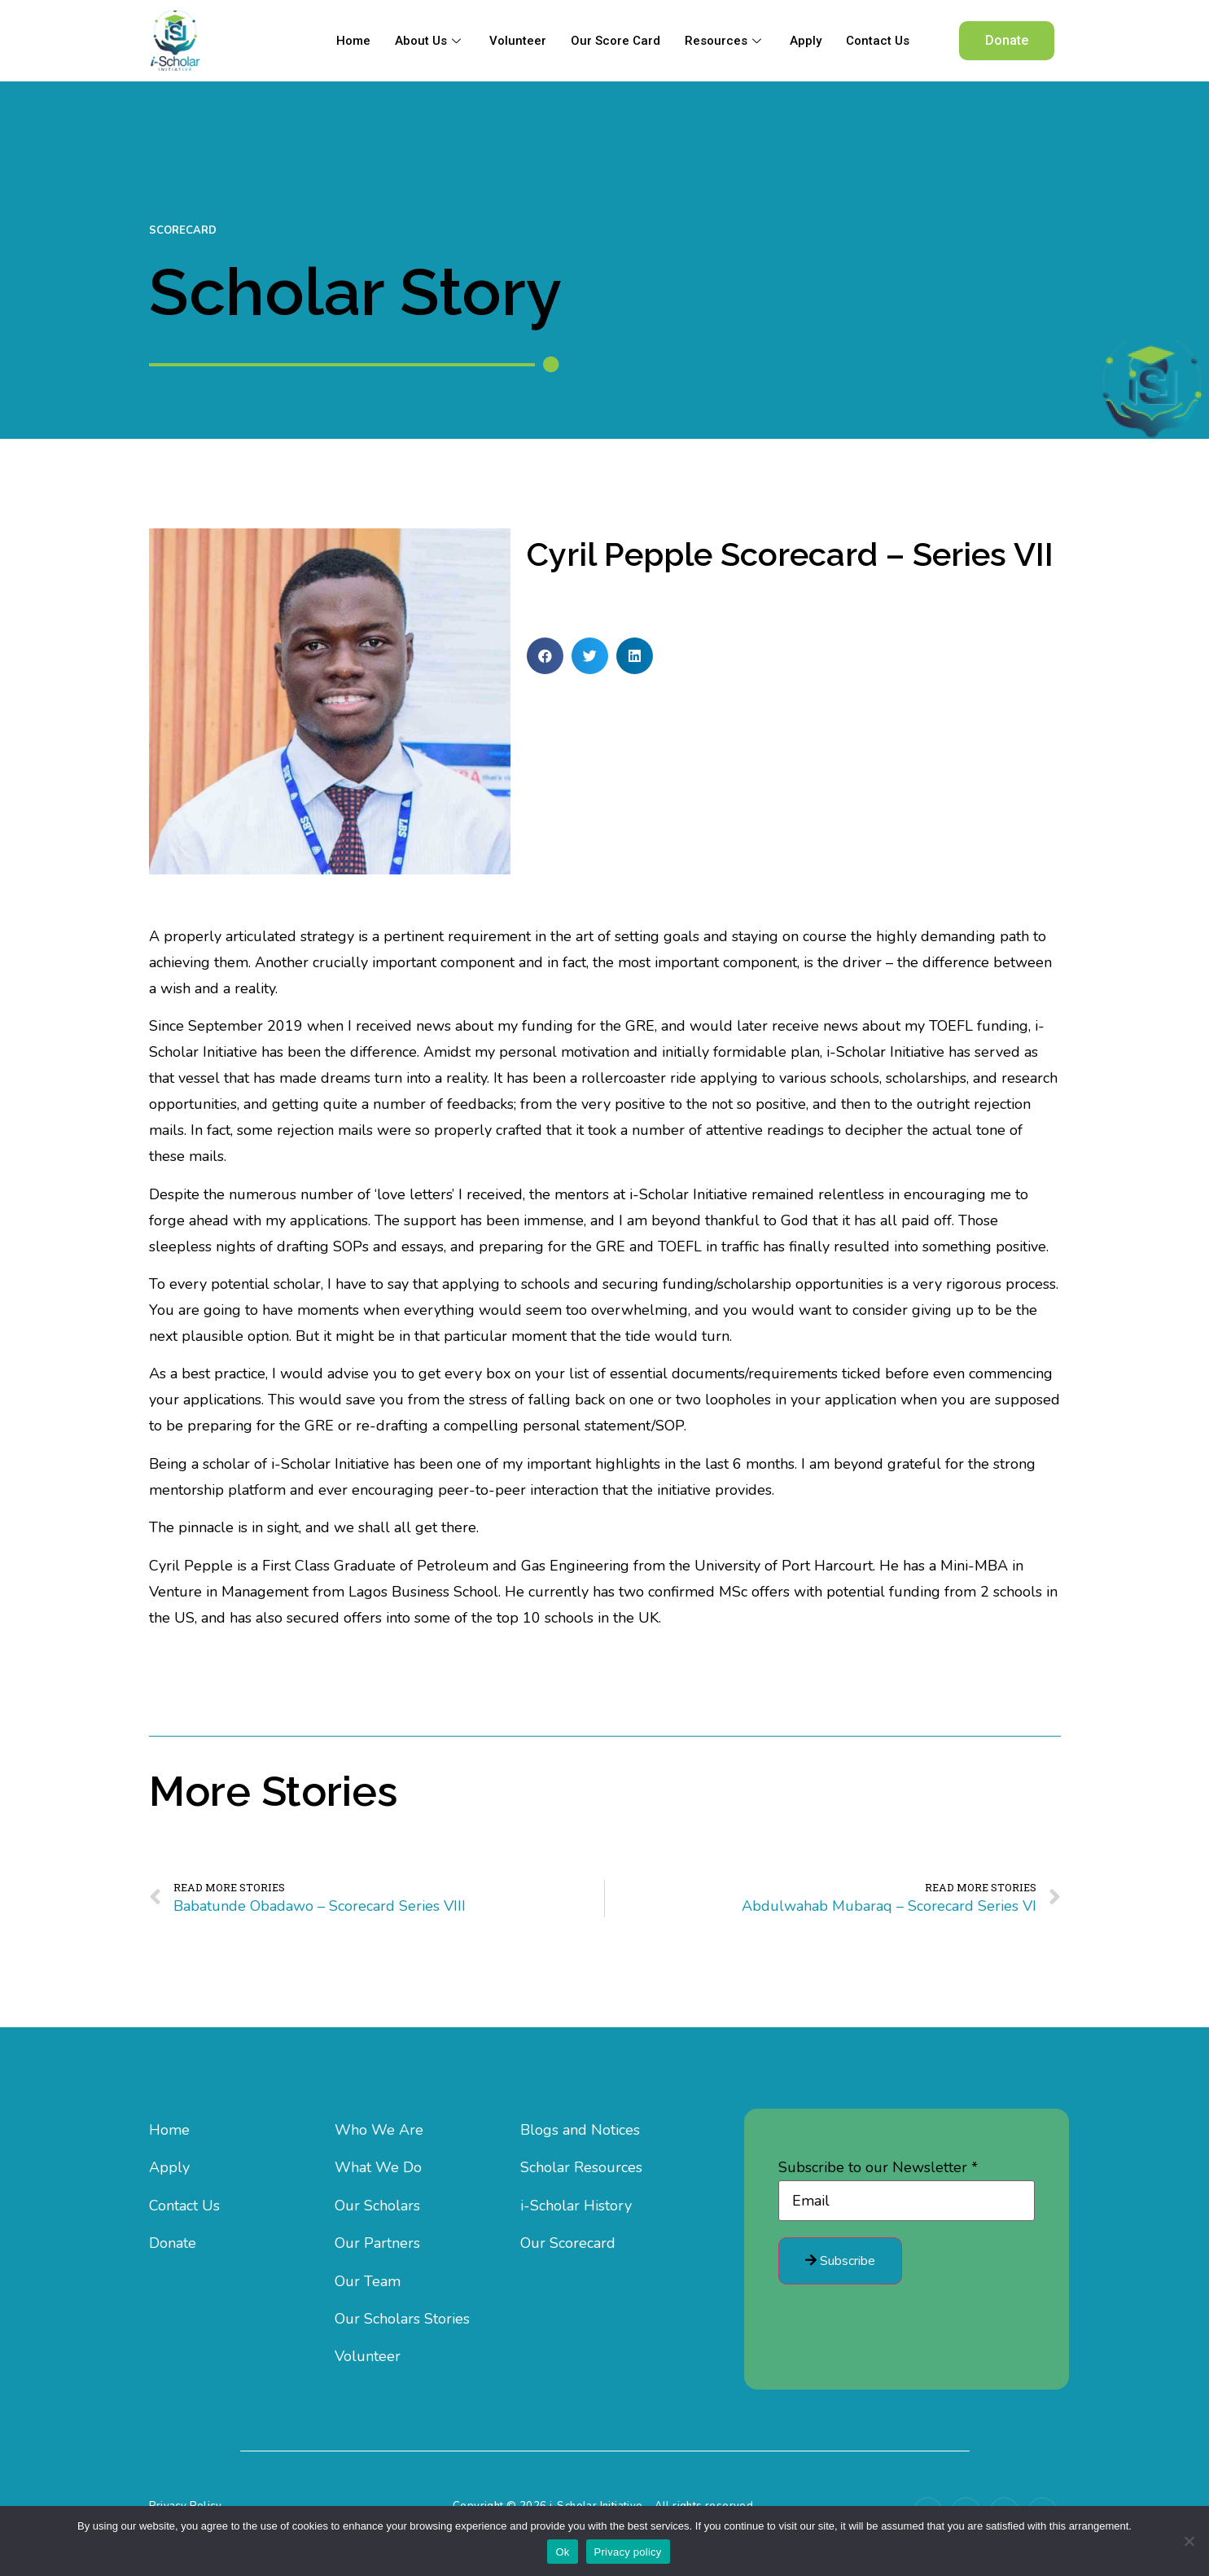 This screenshot has width=1209, height=2576. I want to click on Our Team, so click(368, 2281).